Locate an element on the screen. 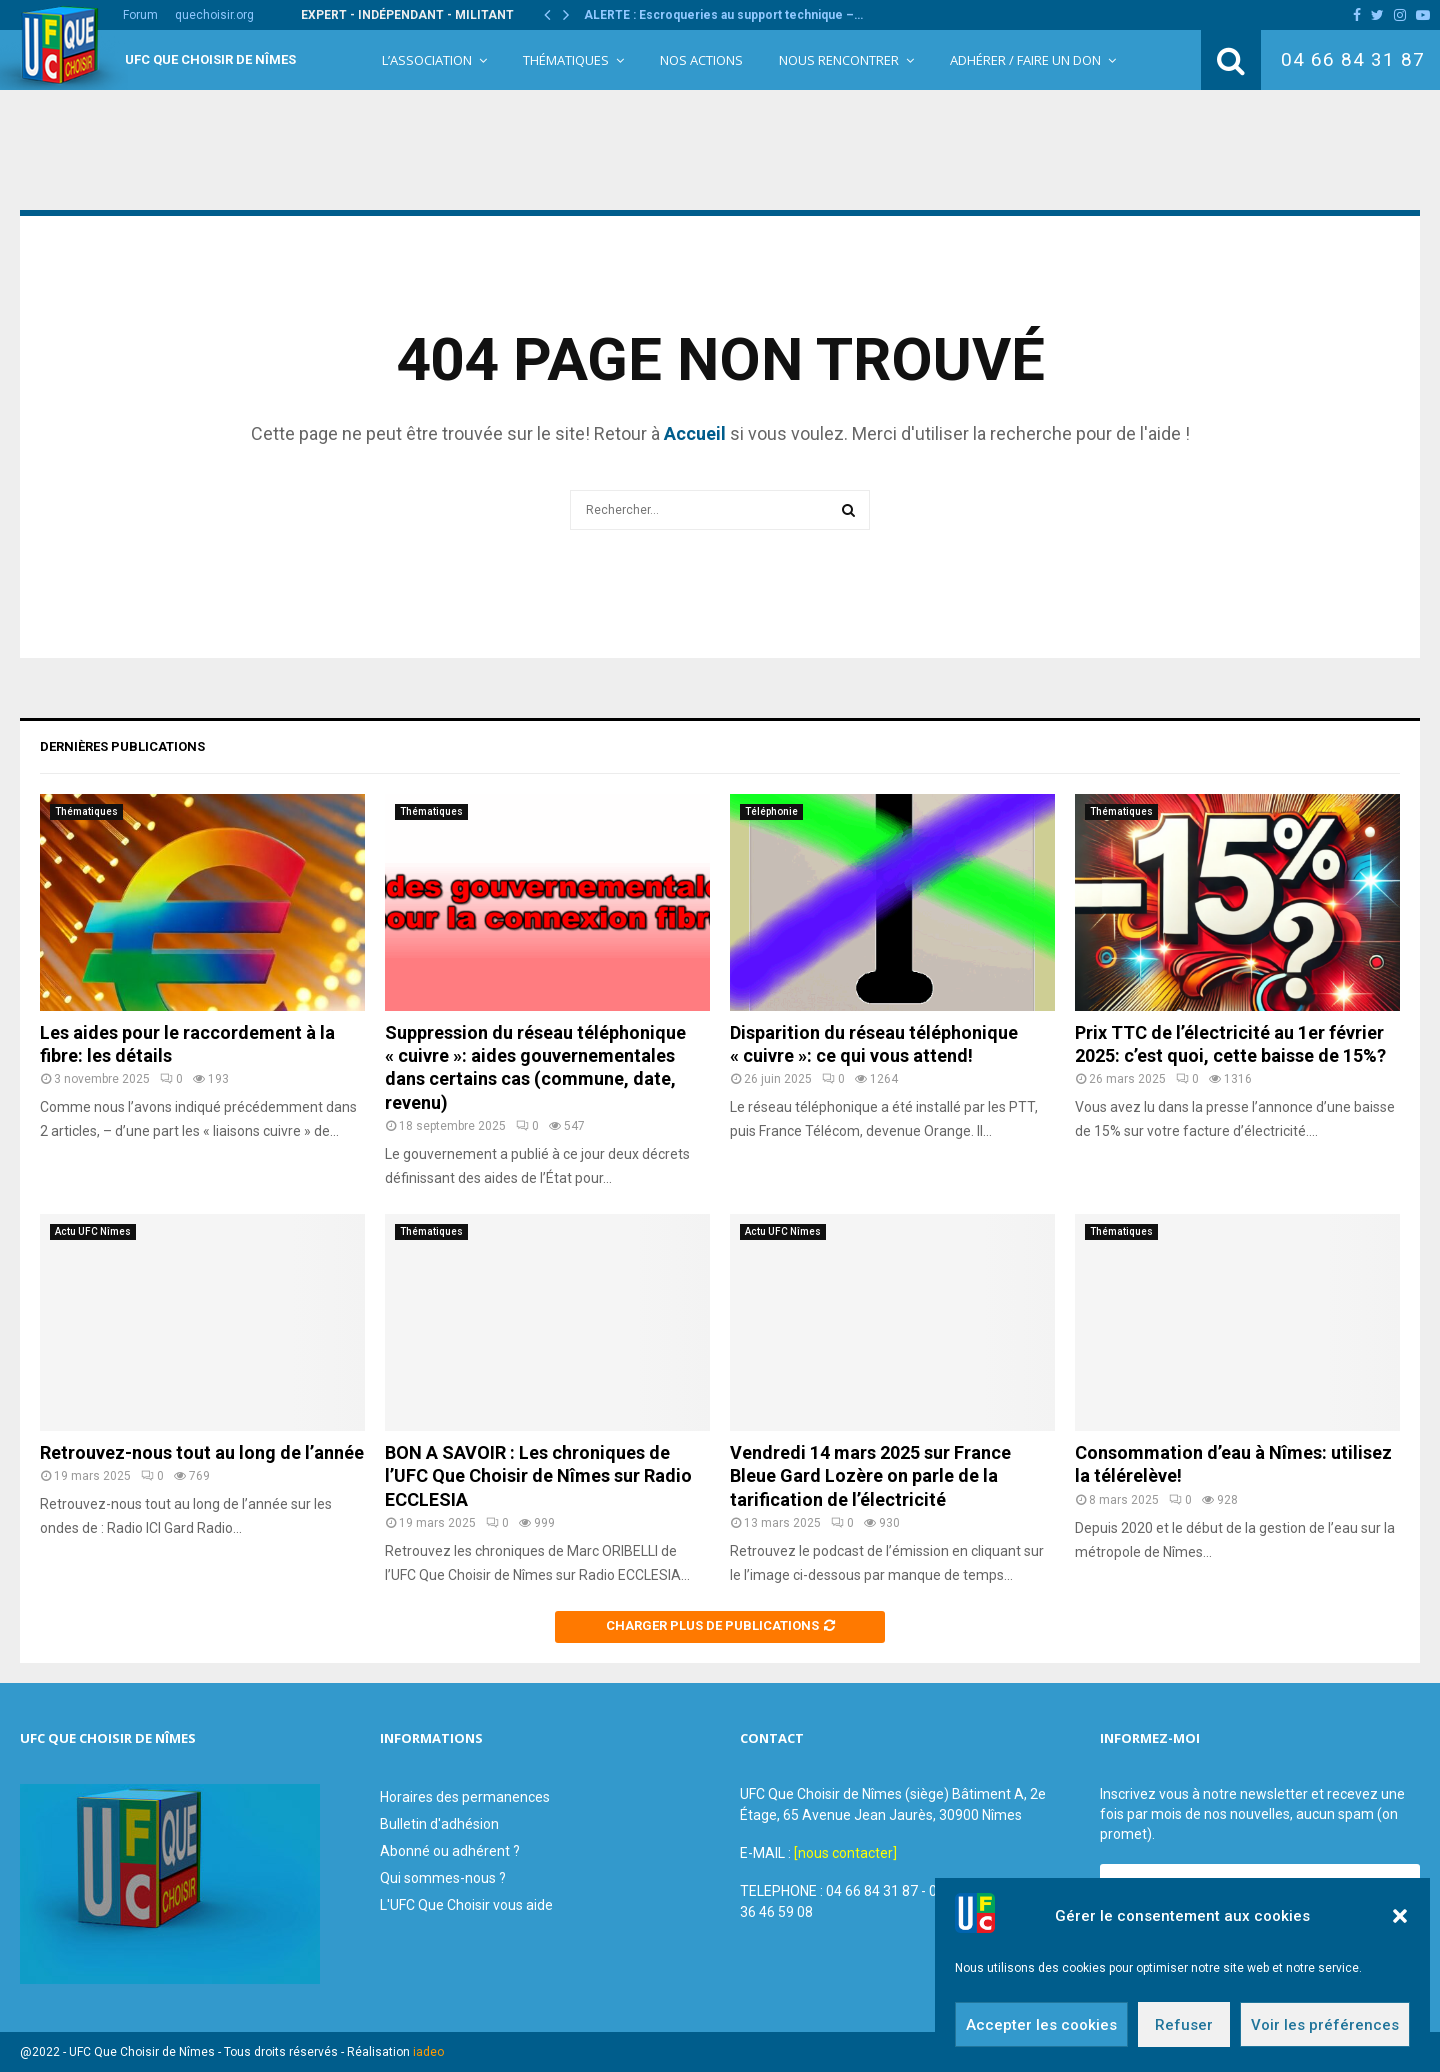 Image resolution: width=1440 pixels, height=2072 pixels. ALERTE : Escroqueries au support technique –… is located at coordinates (723, 15).